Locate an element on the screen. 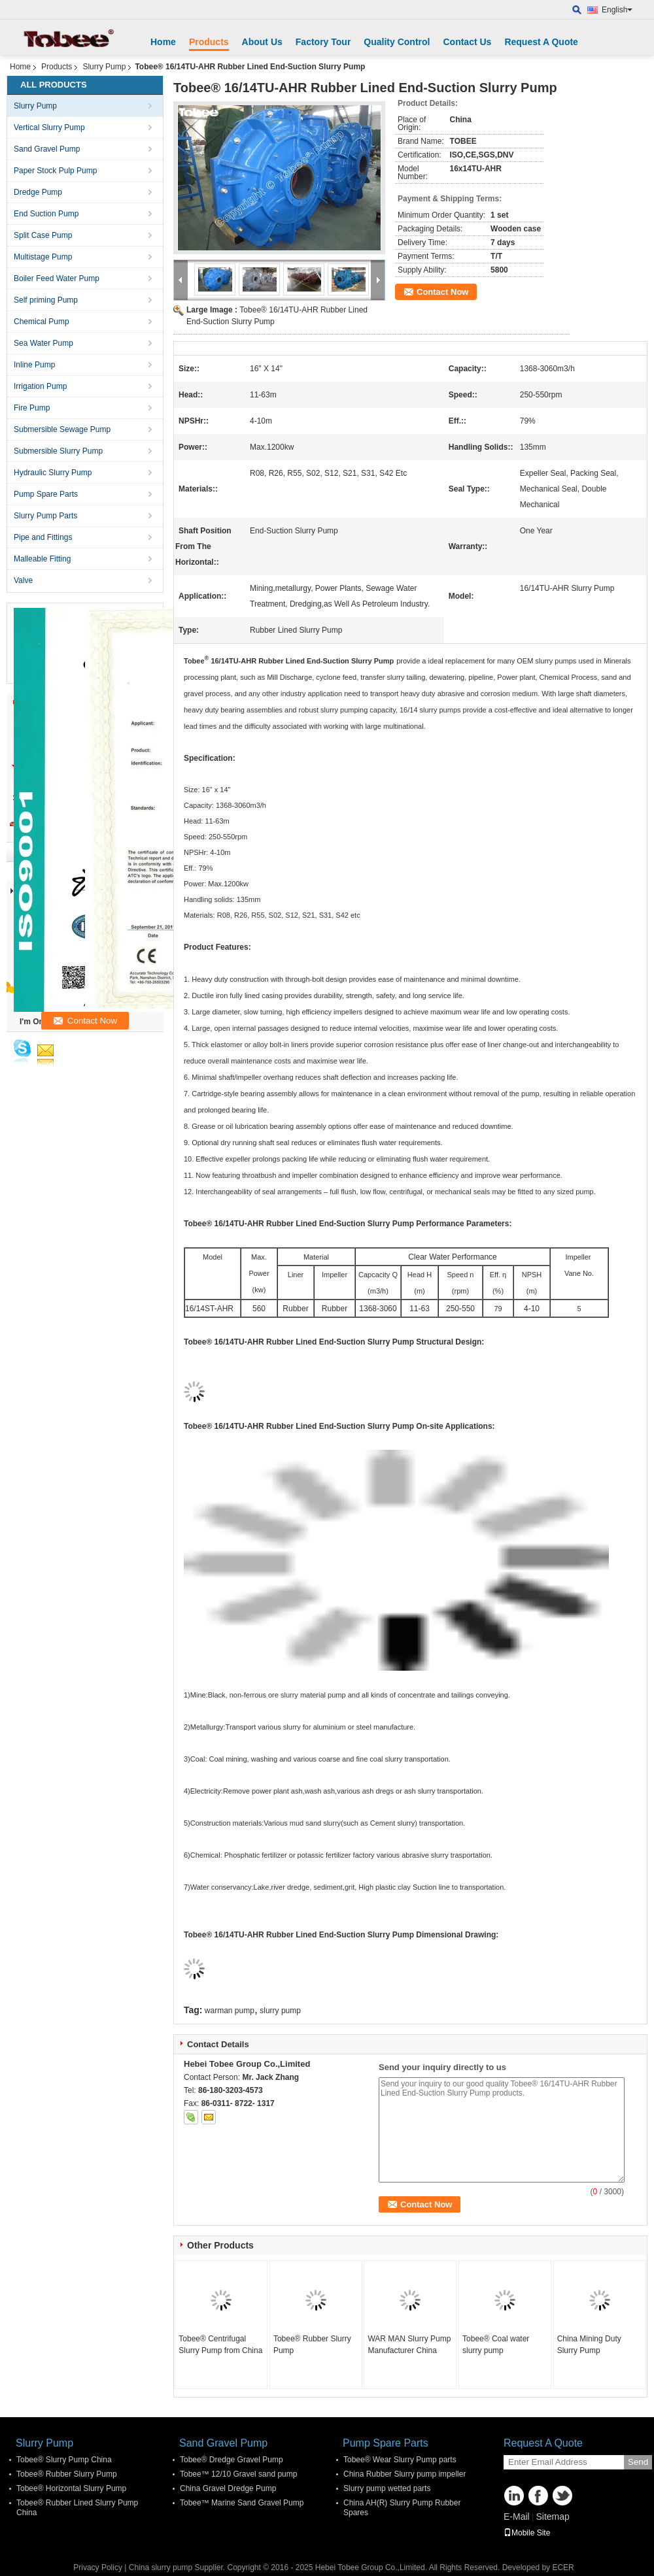 Image resolution: width=654 pixels, height=2576 pixels. Paper Stock Pulp Pump is located at coordinates (55, 170).